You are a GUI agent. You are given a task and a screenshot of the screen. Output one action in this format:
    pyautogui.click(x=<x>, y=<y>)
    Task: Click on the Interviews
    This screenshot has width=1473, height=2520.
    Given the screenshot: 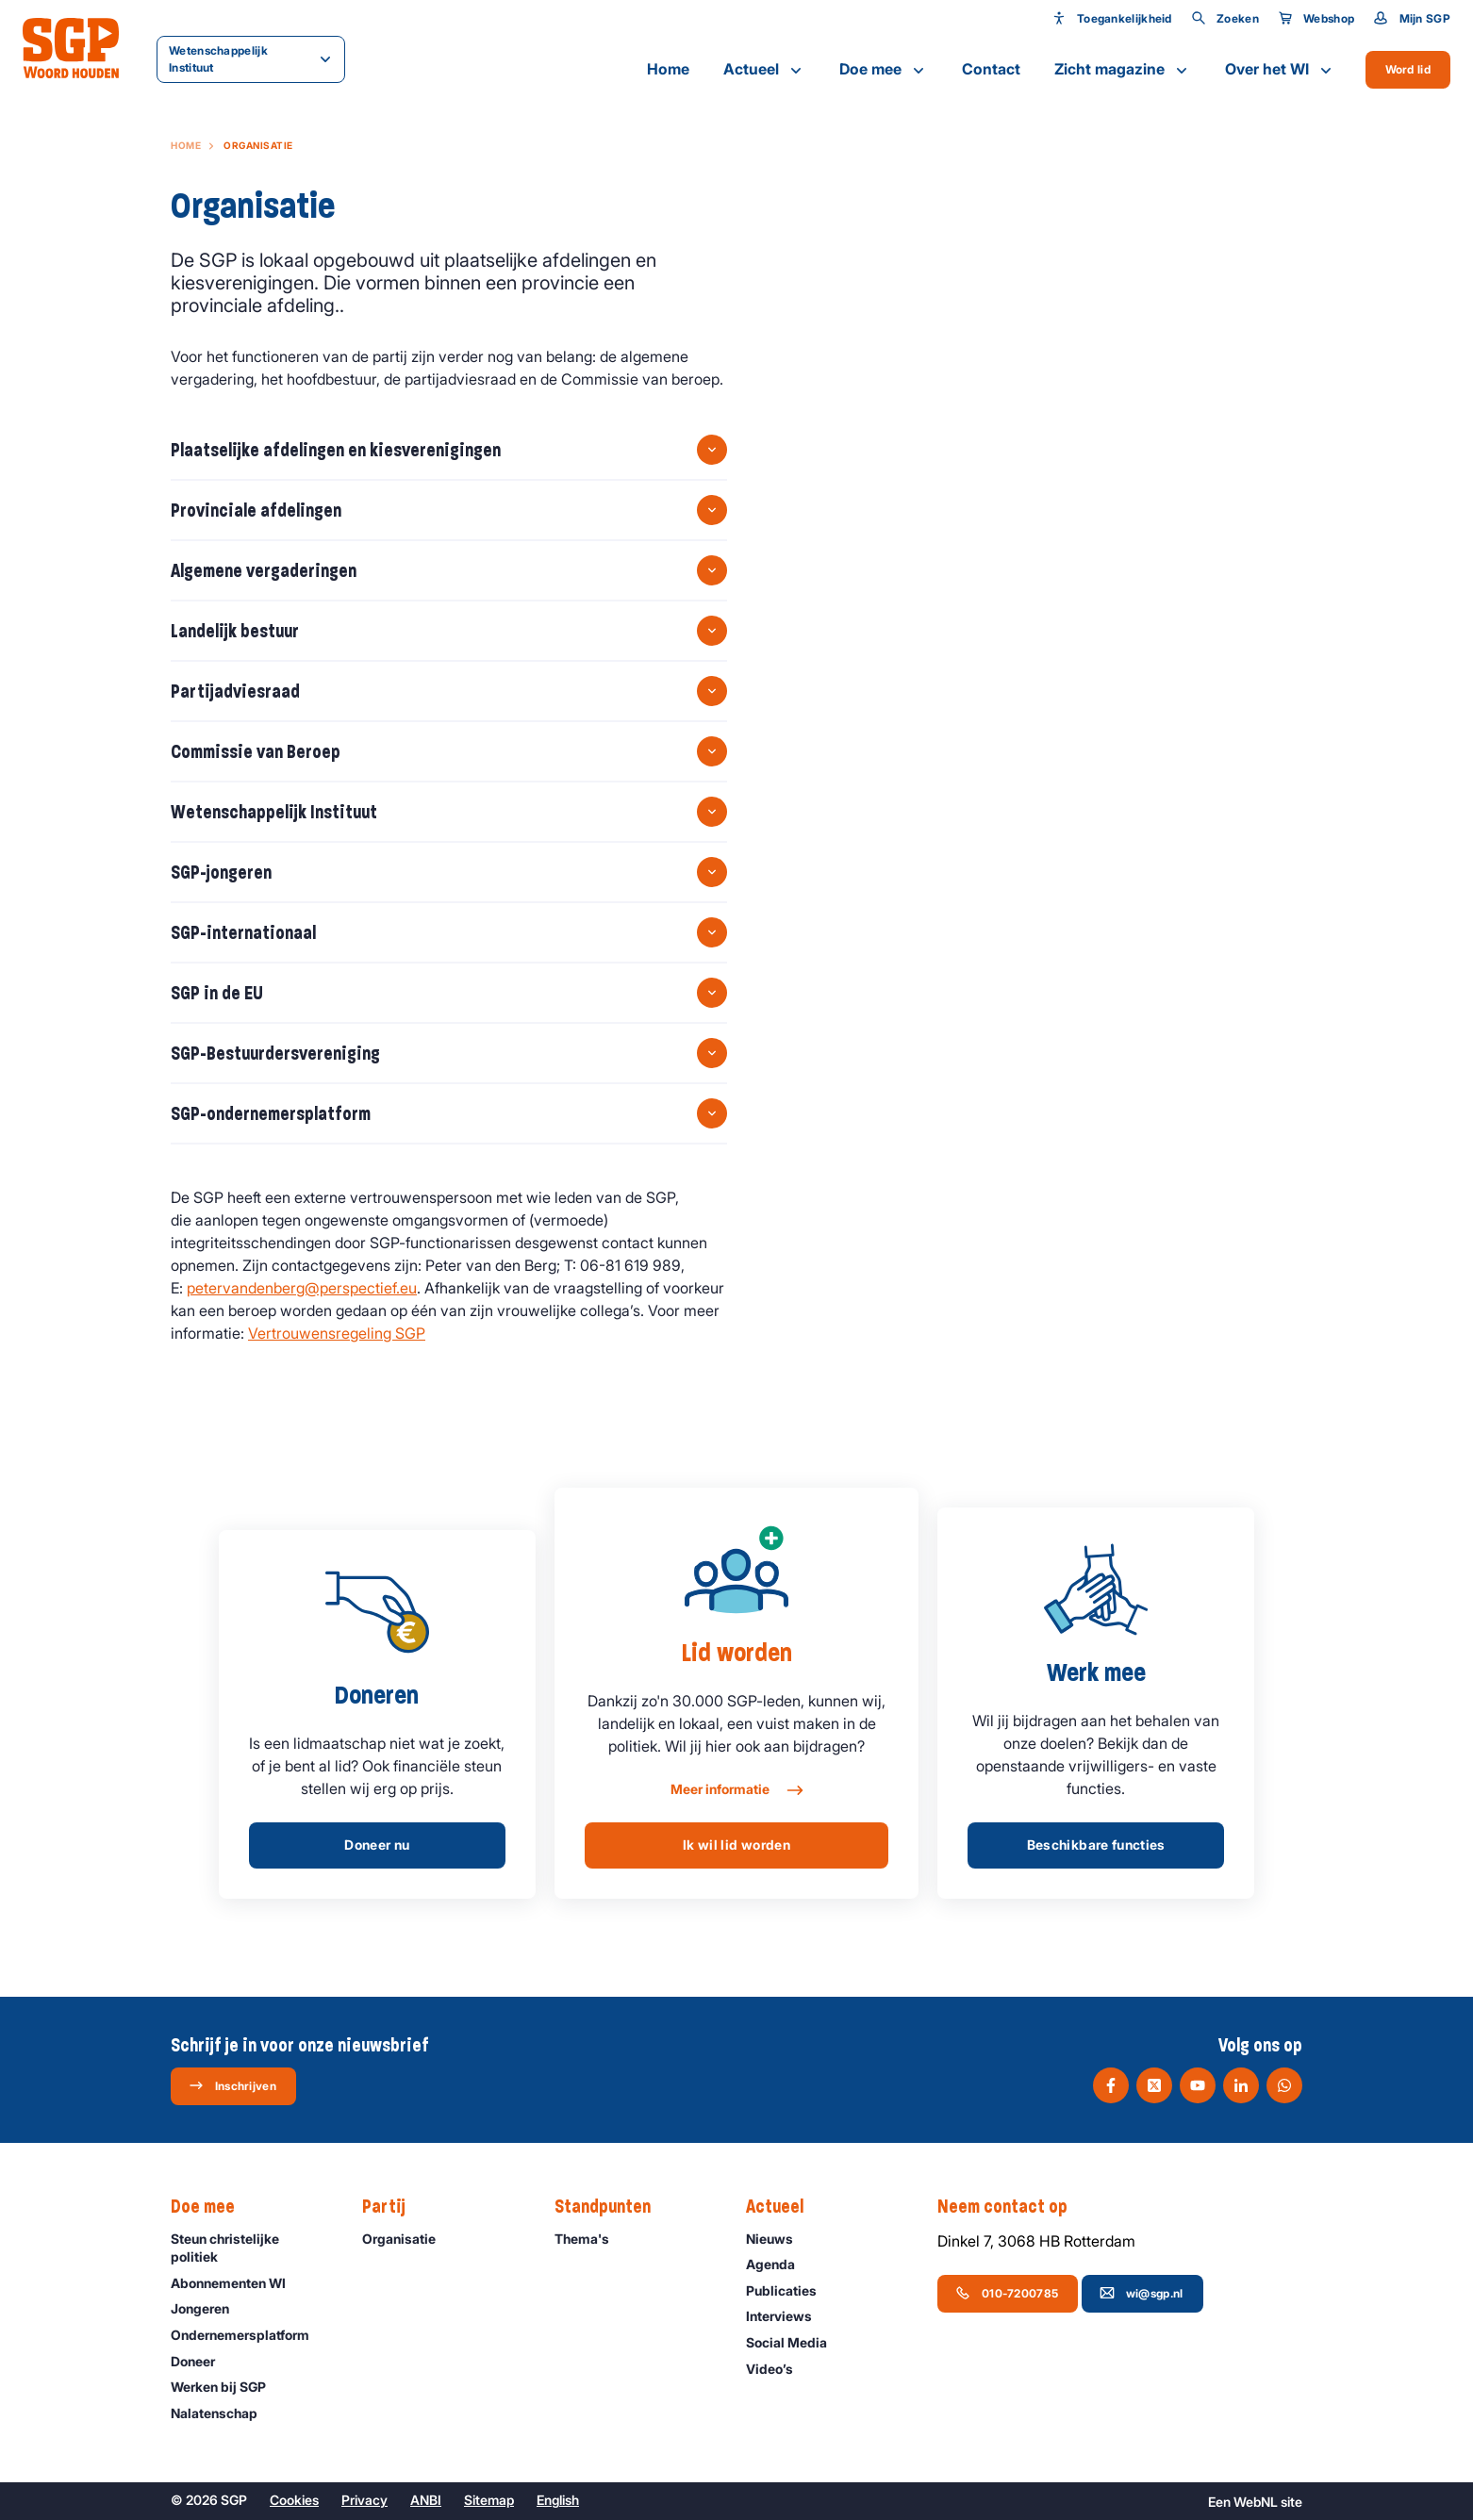 What is the action you would take?
    pyautogui.click(x=787, y=2316)
    